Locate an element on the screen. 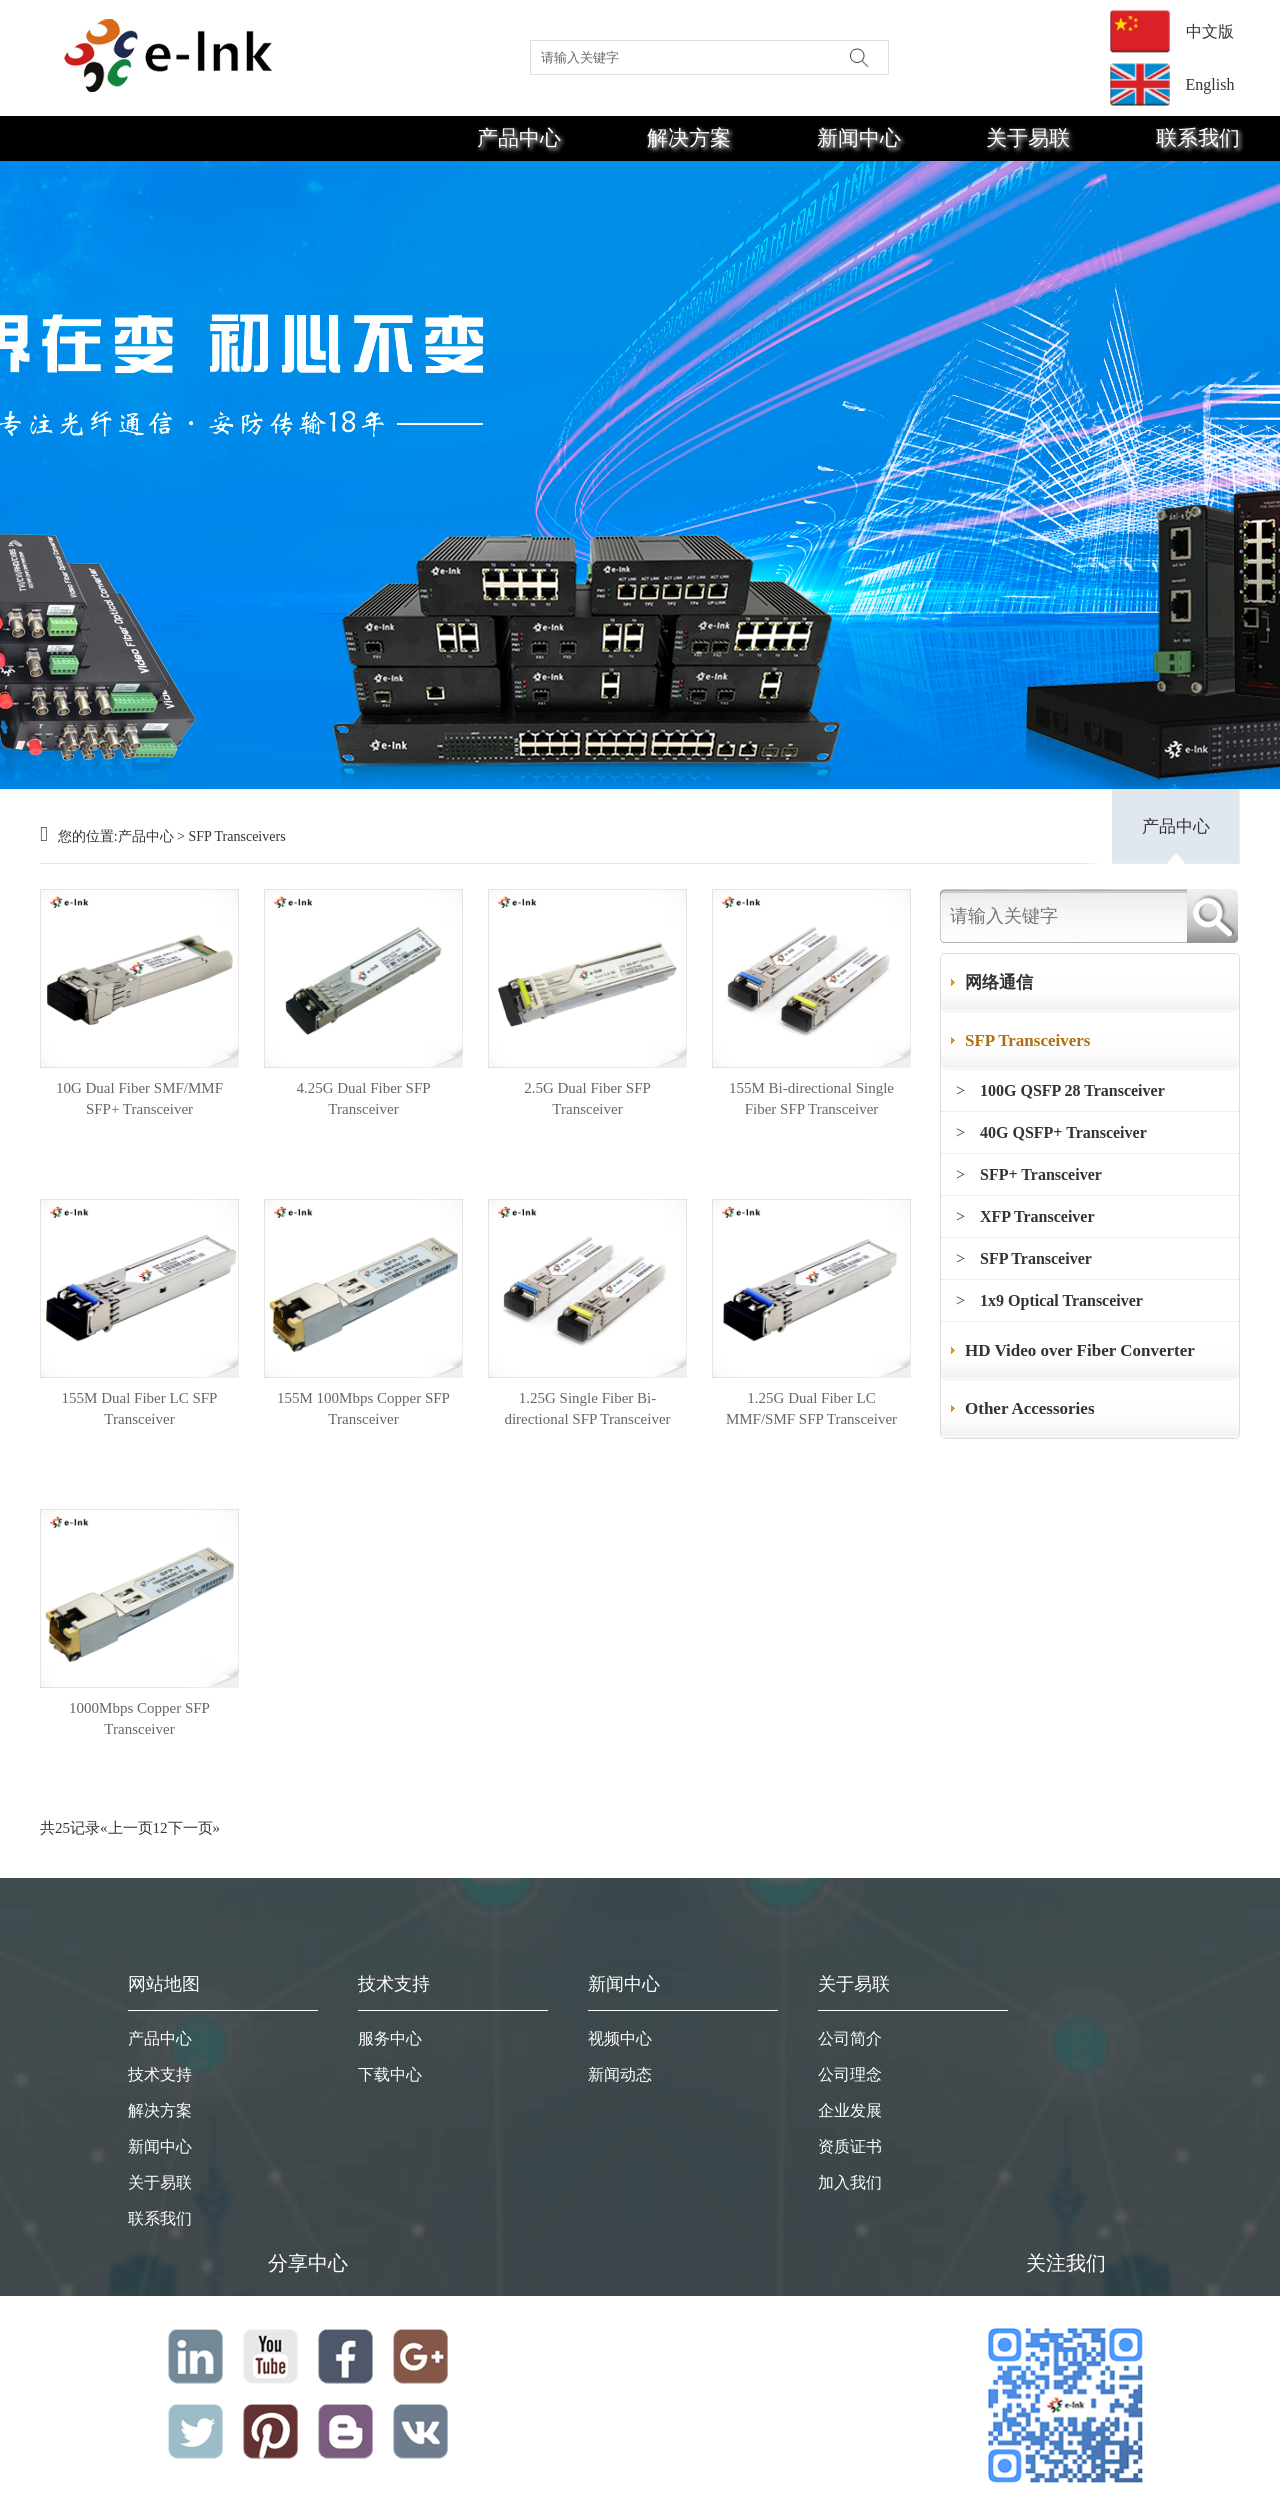 The height and width of the screenshot is (2511, 1280). 100G QSFP 28 Transceiver is located at coordinates (1072, 1090).